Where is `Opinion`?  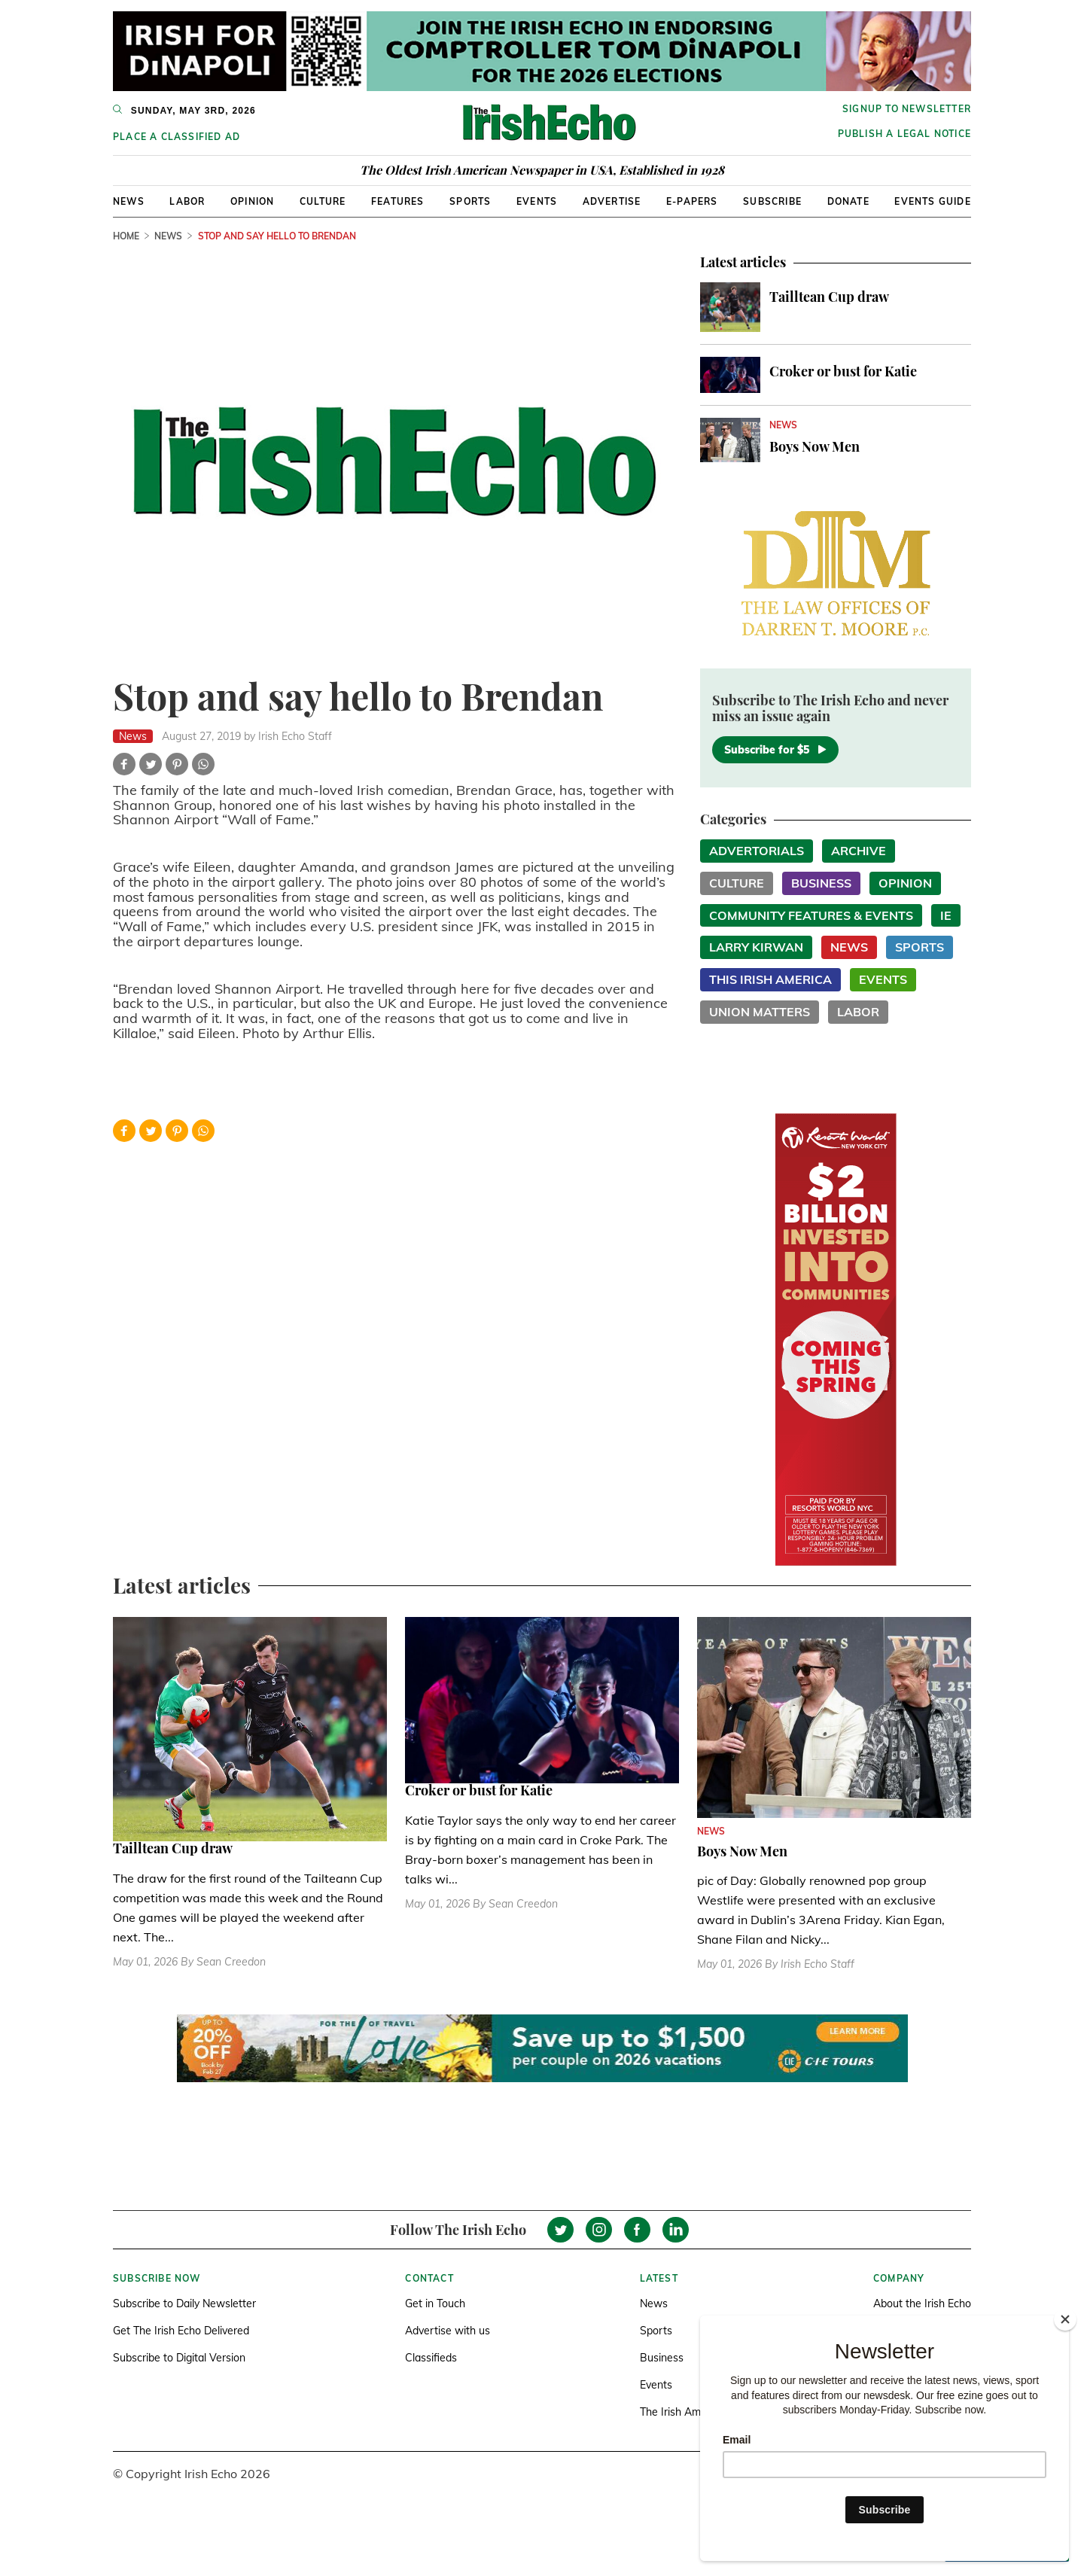
Opinion is located at coordinates (252, 201).